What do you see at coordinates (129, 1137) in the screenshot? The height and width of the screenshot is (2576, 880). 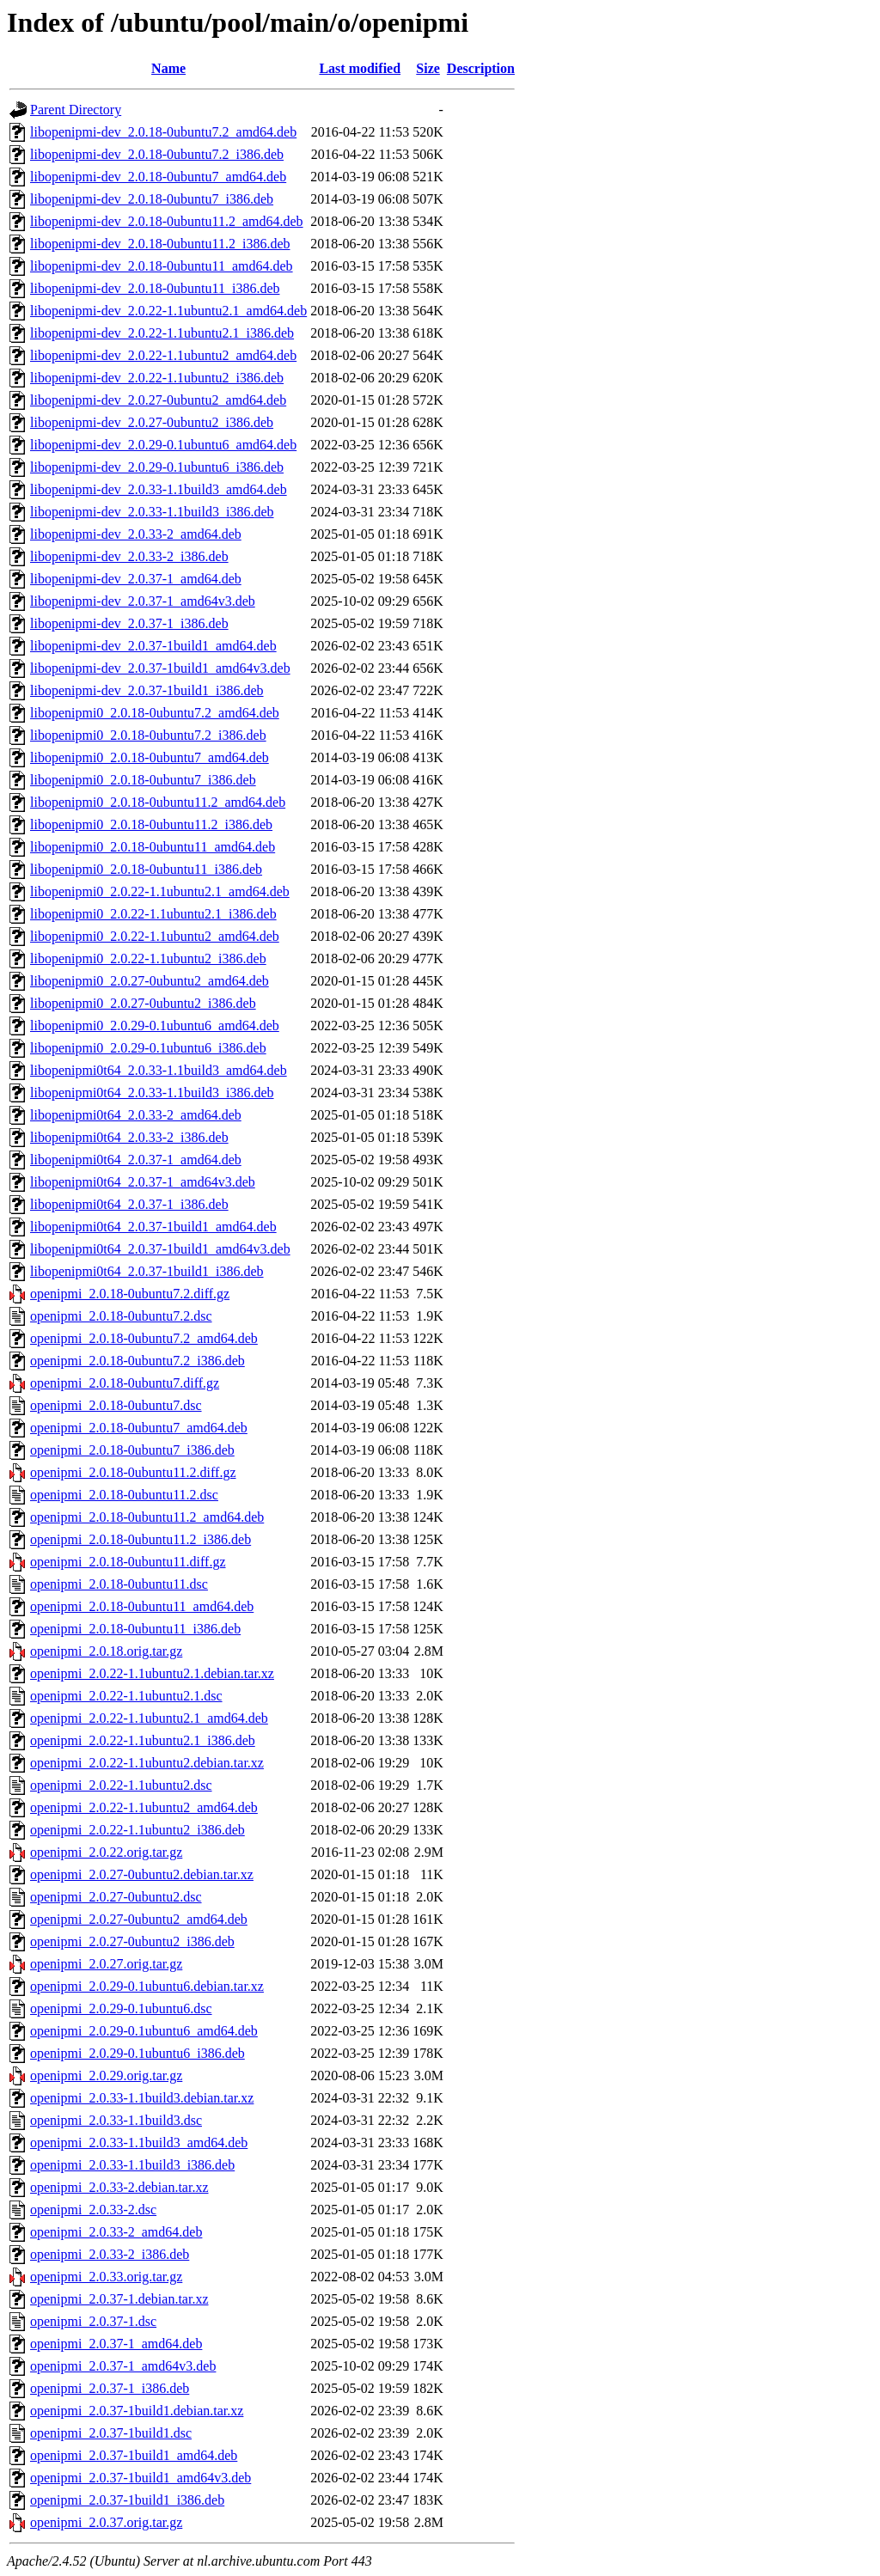 I see `libopenipmi0t64_2.0.33-2_i386.deb` at bounding box center [129, 1137].